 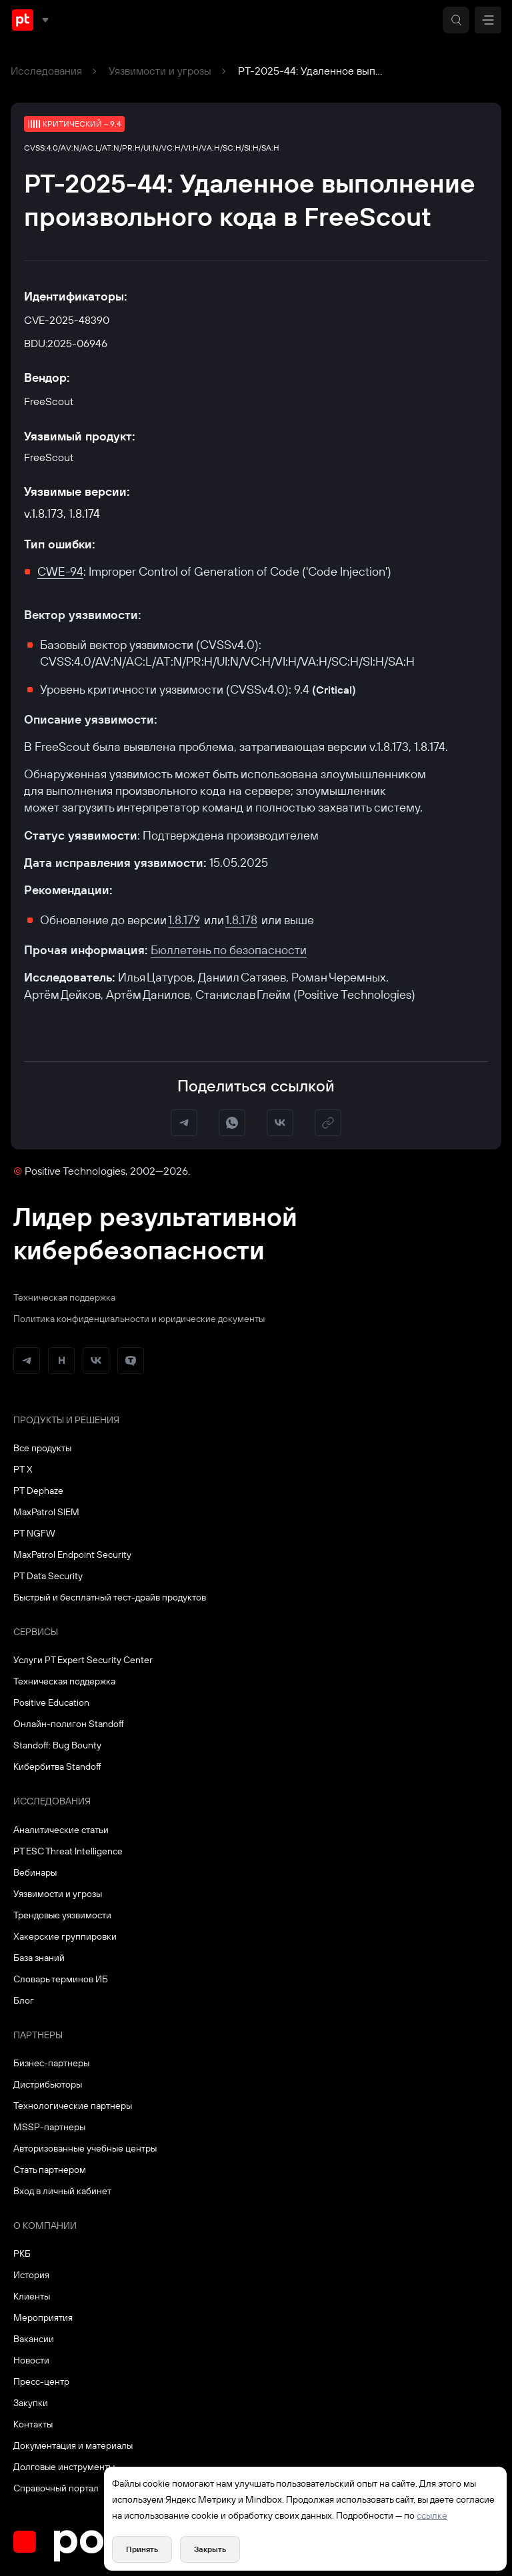 What do you see at coordinates (43, 2317) in the screenshot?
I see `Мероприятия` at bounding box center [43, 2317].